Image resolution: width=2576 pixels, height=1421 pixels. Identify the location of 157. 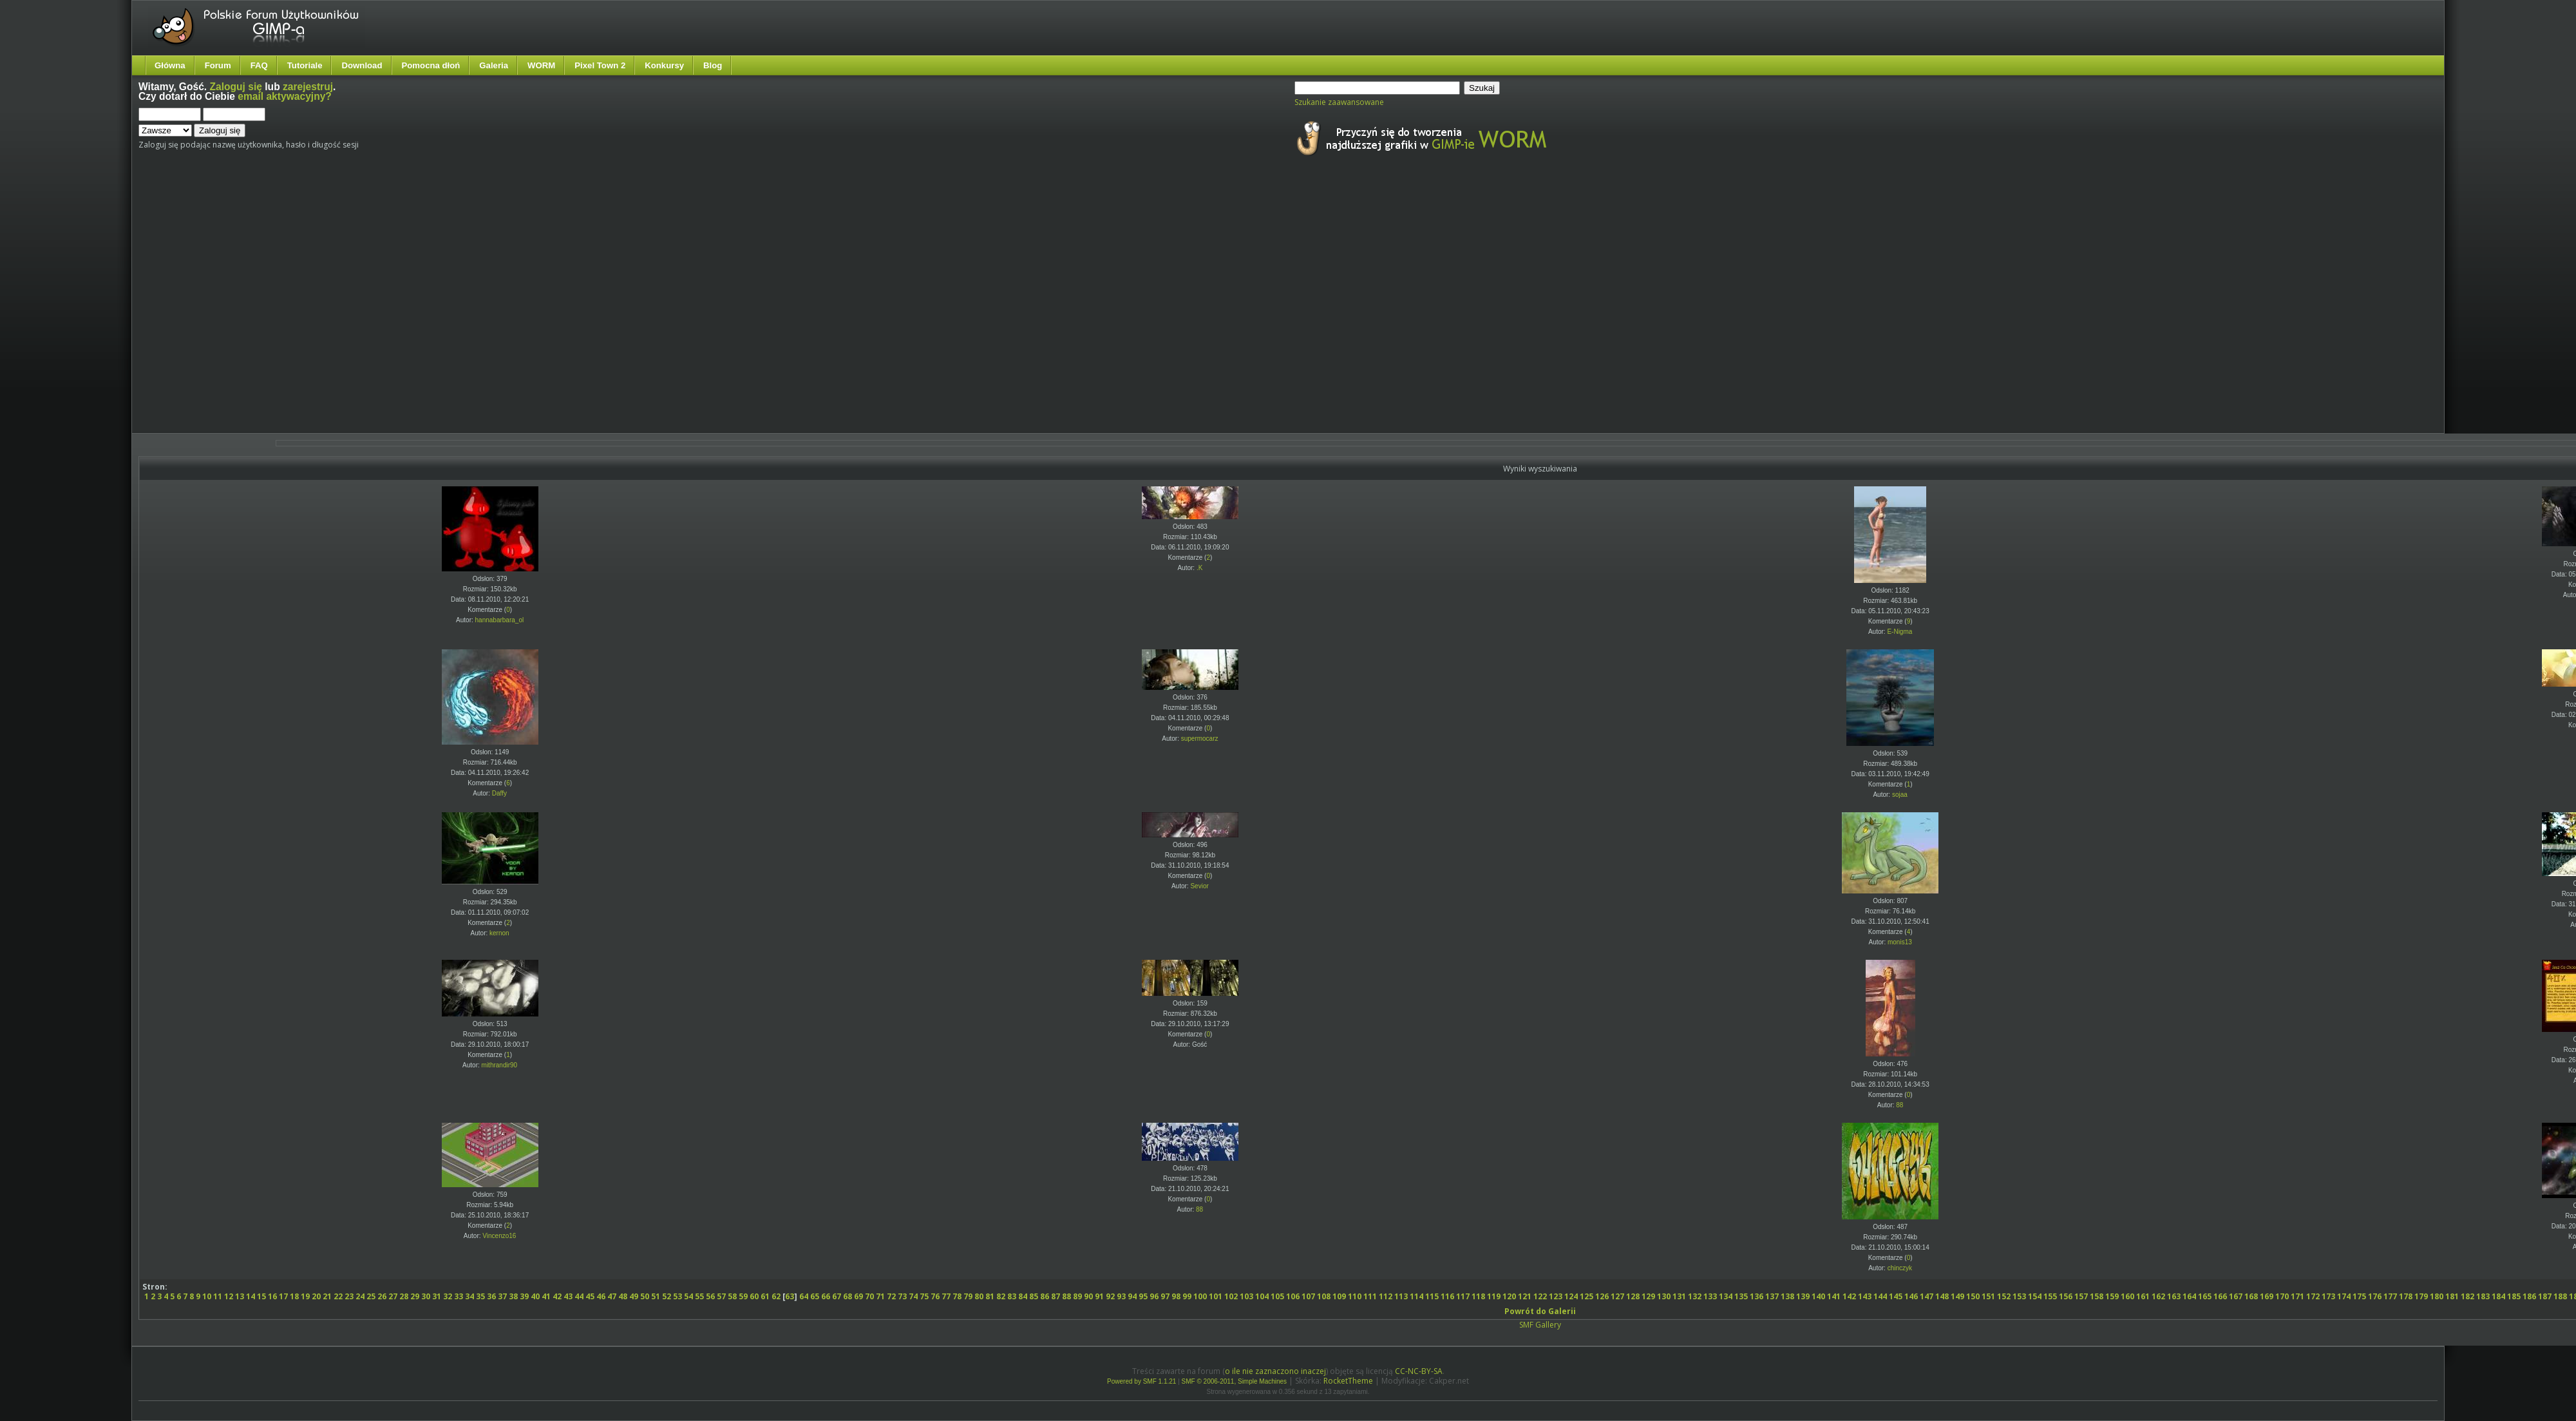
(2081, 1296).